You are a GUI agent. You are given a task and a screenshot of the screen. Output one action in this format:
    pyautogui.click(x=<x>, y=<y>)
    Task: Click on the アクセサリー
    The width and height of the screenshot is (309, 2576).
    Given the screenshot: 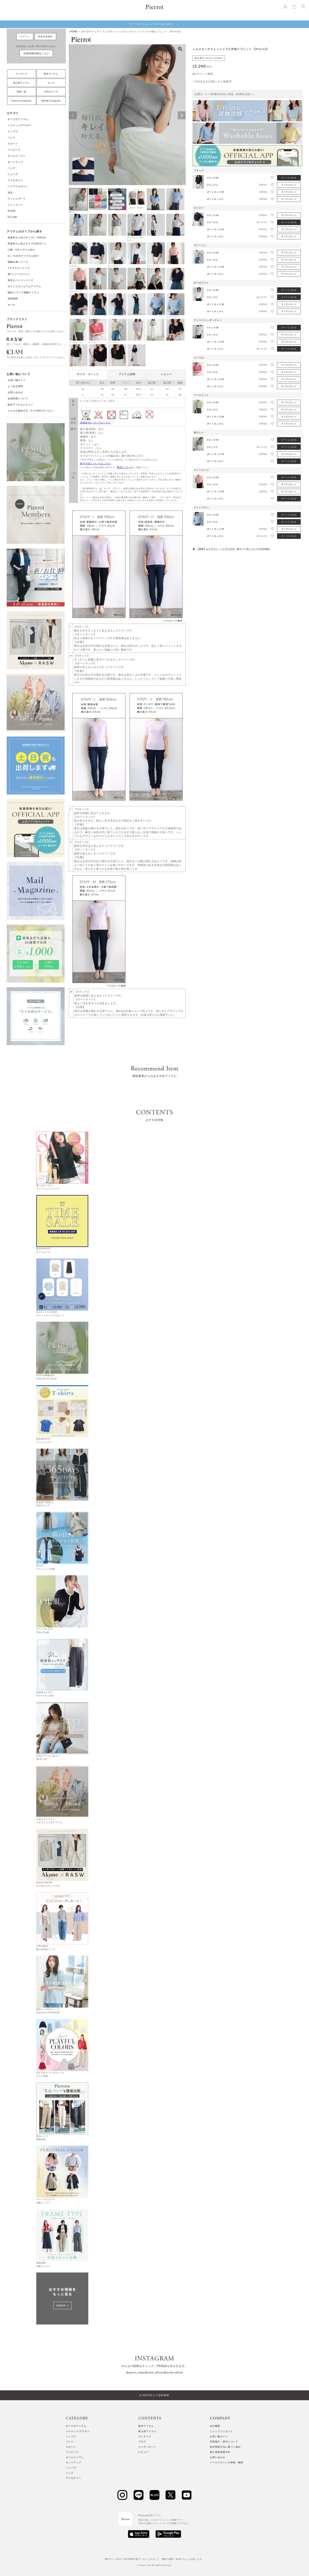 What is the action you would take?
    pyautogui.click(x=15, y=180)
    